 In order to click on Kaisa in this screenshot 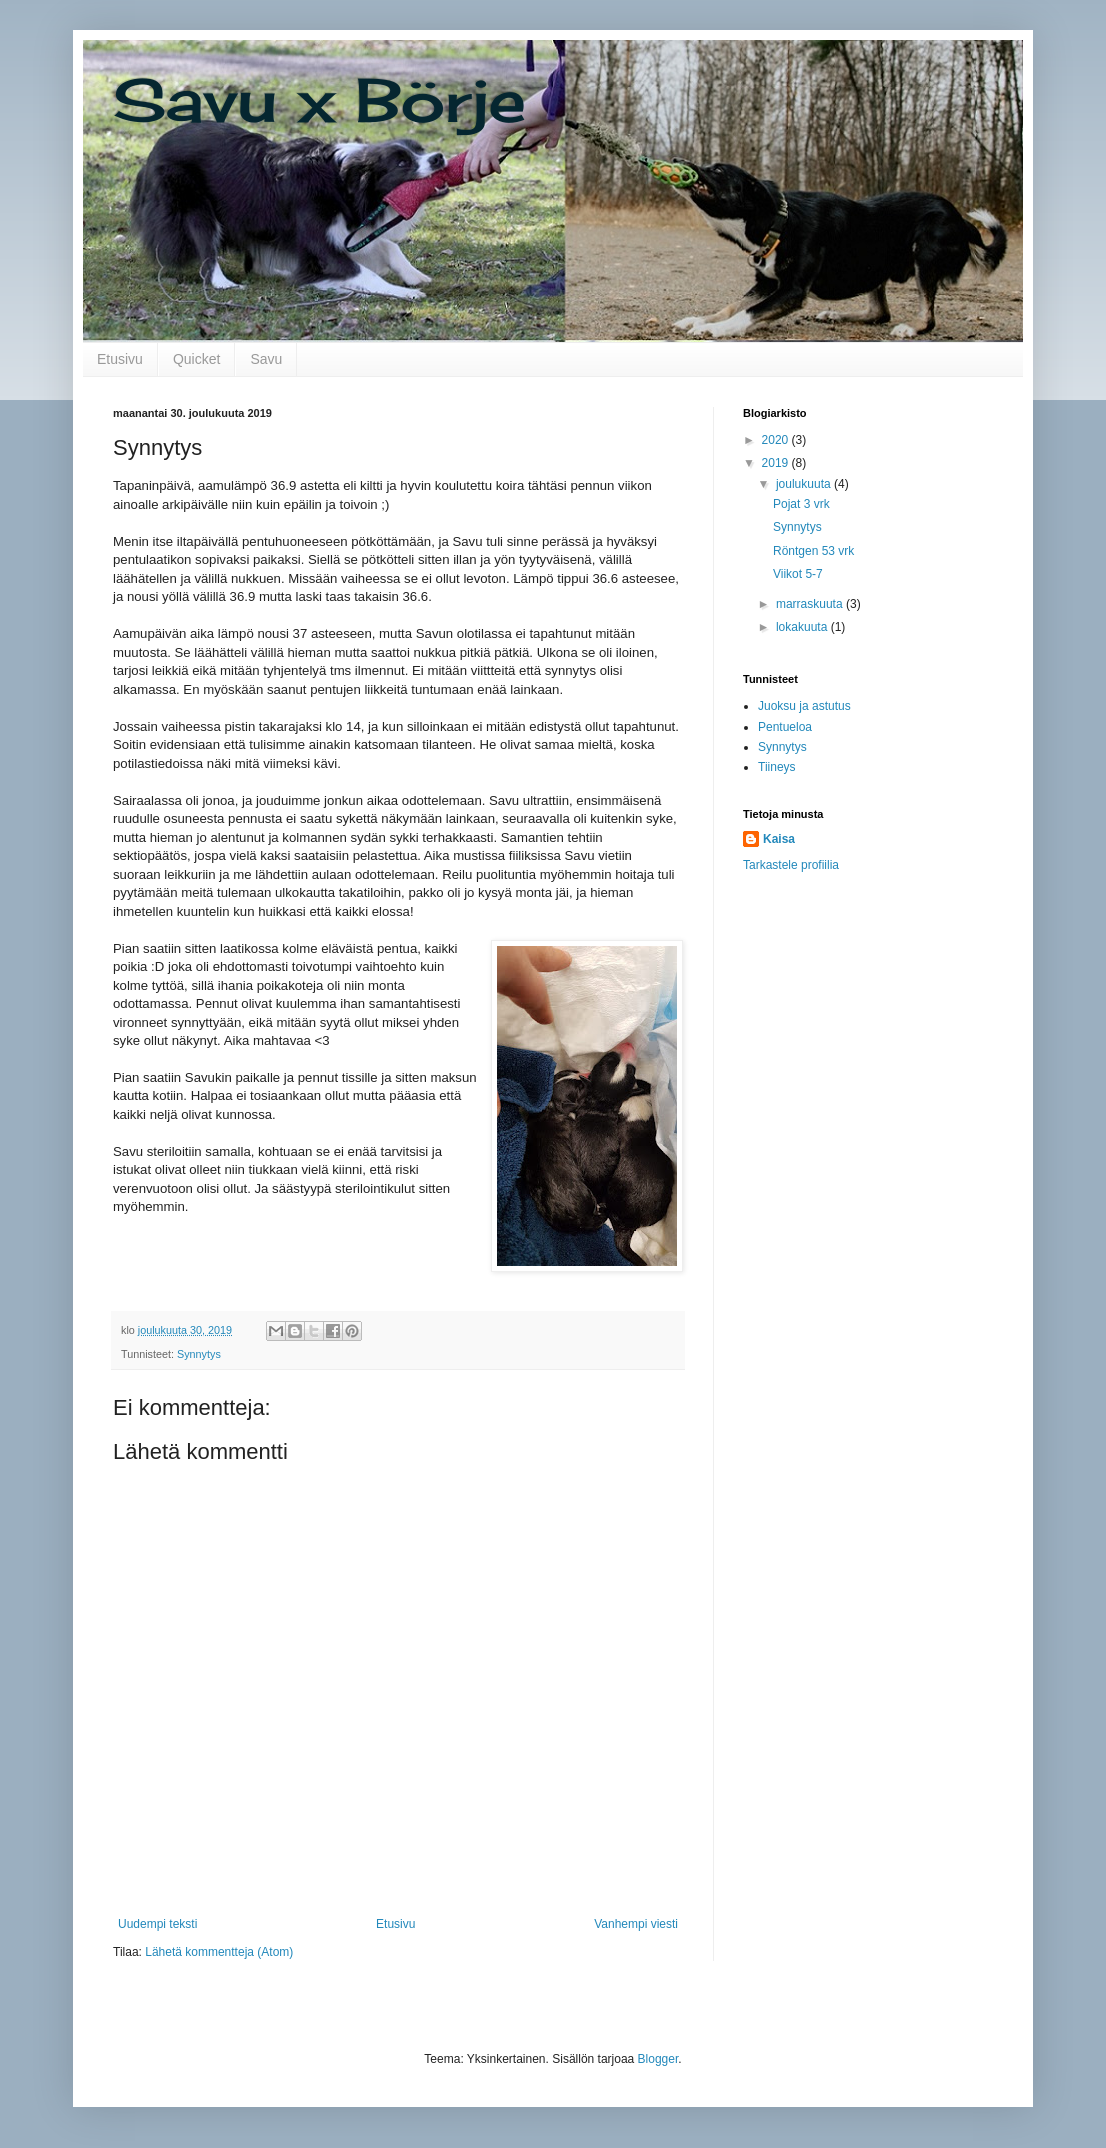, I will do `click(779, 839)`.